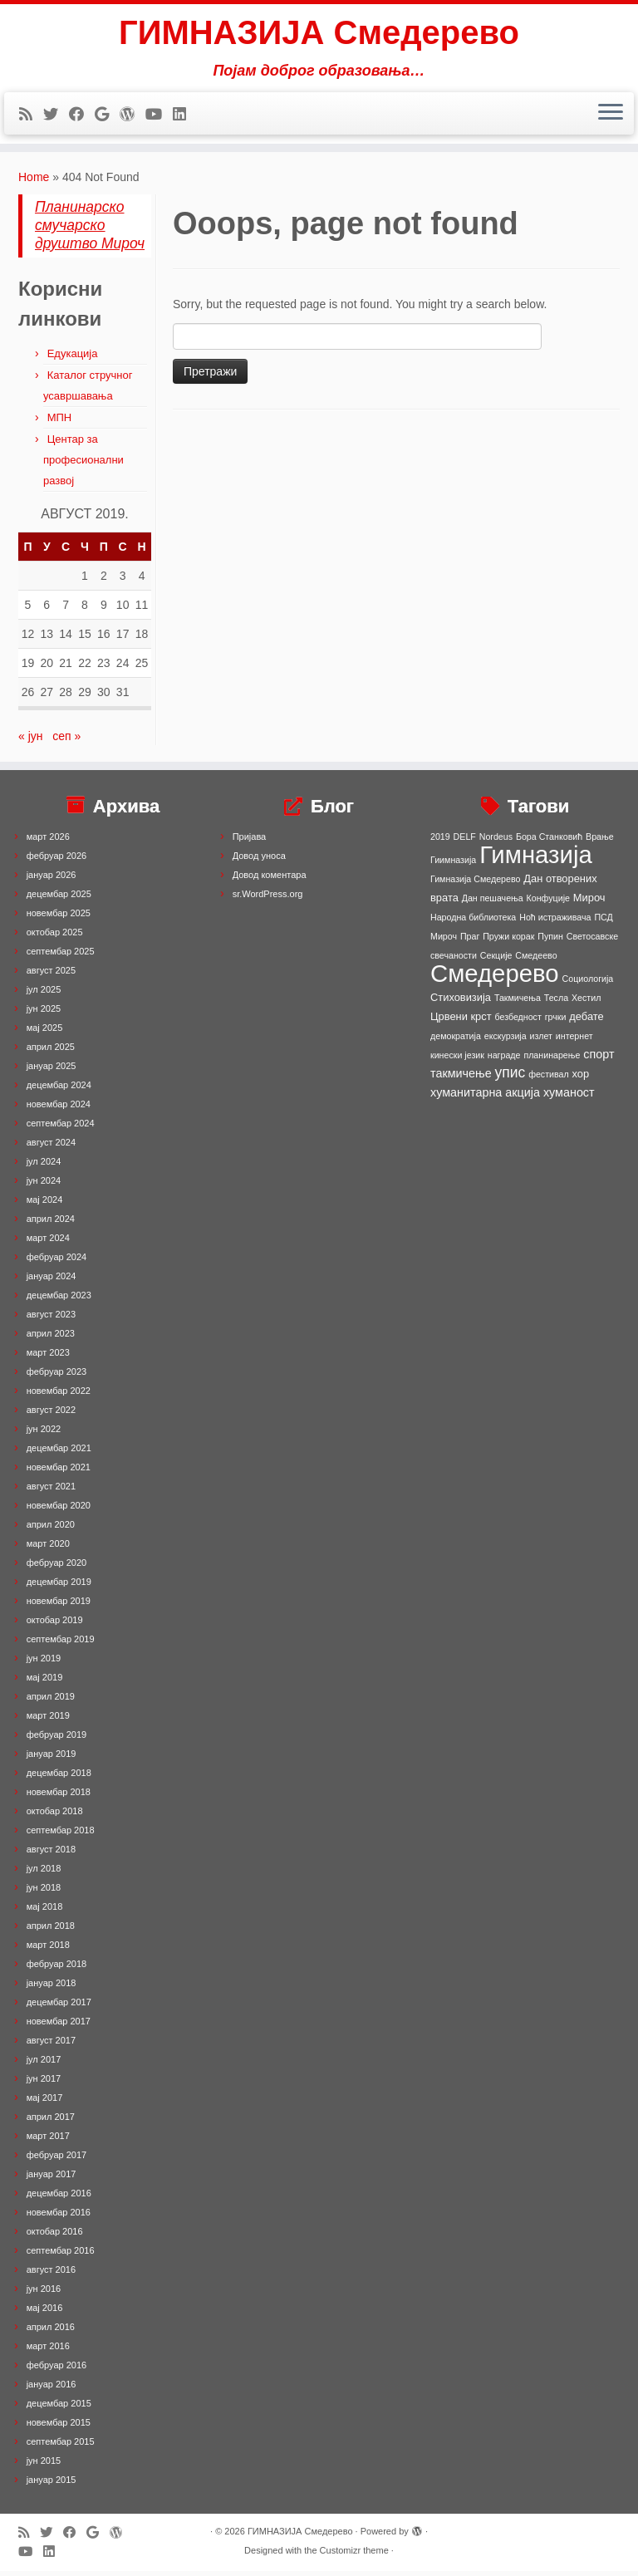 Image resolution: width=638 pixels, height=2576 pixels. What do you see at coordinates (59, 2408) in the screenshot?
I see `децембар 2015` at bounding box center [59, 2408].